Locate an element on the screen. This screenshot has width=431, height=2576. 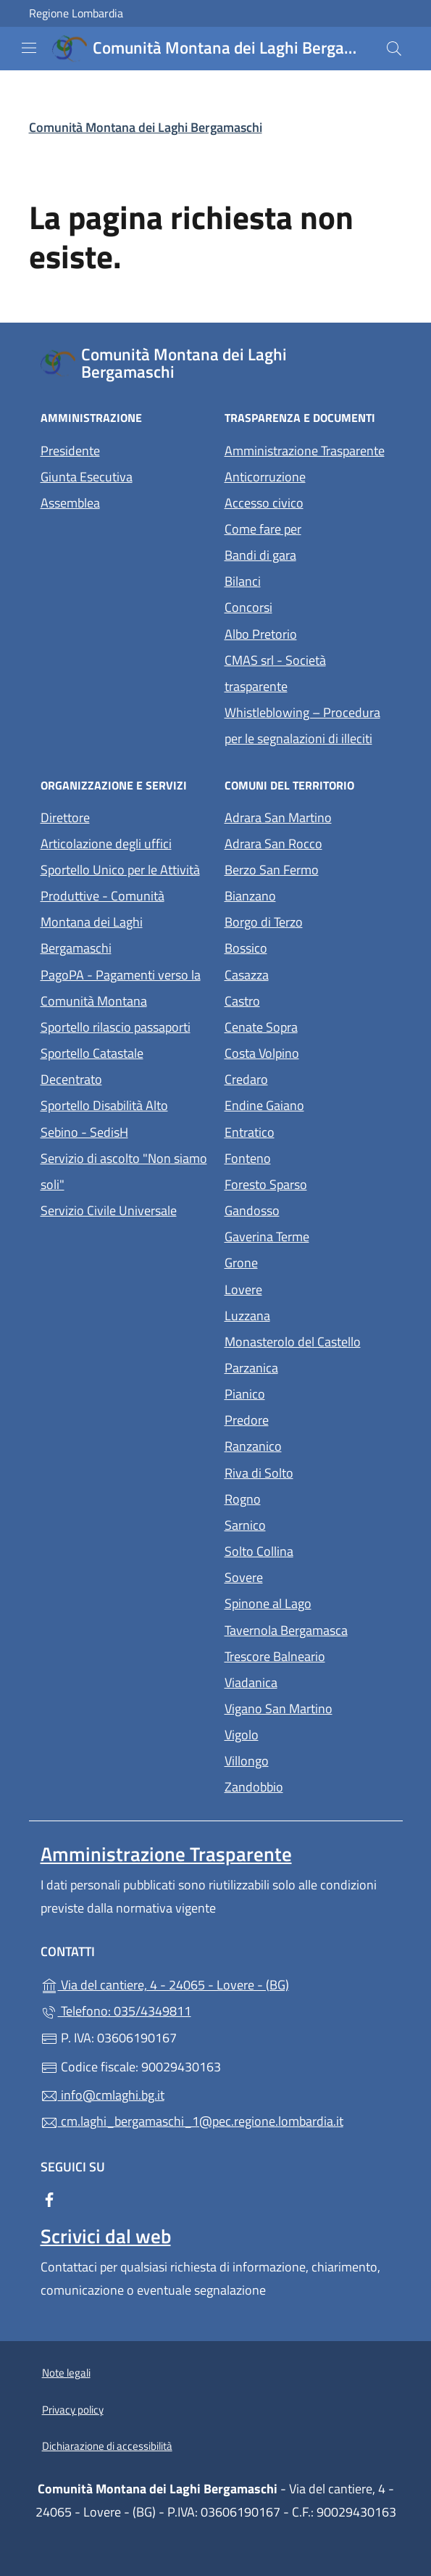
Entratico is located at coordinates (308, 1130).